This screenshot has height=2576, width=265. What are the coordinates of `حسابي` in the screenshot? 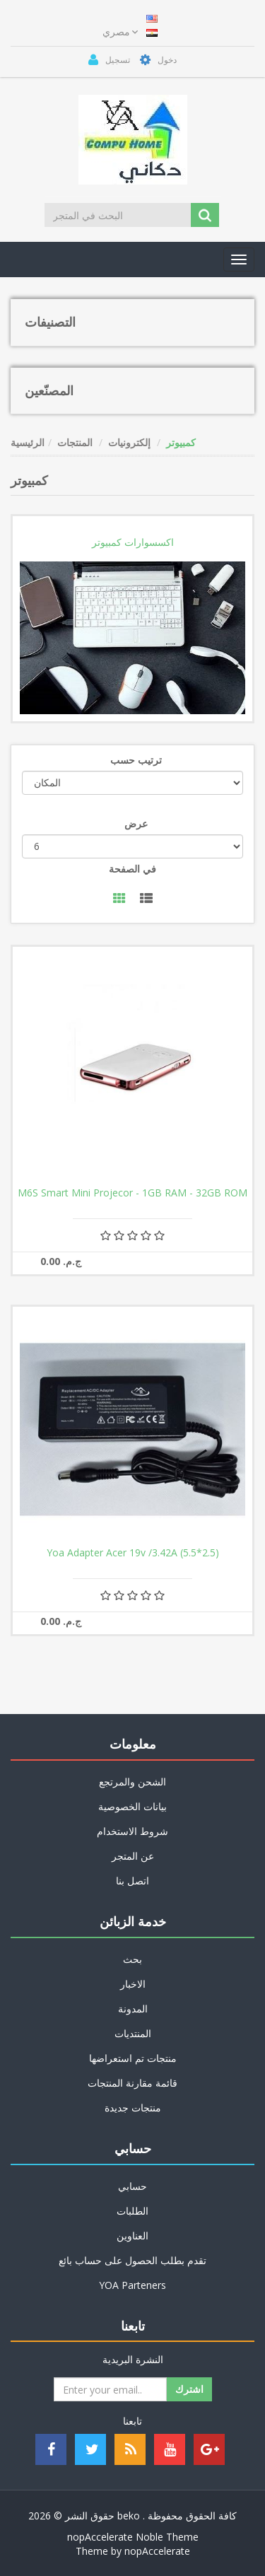 It's located at (132, 2186).